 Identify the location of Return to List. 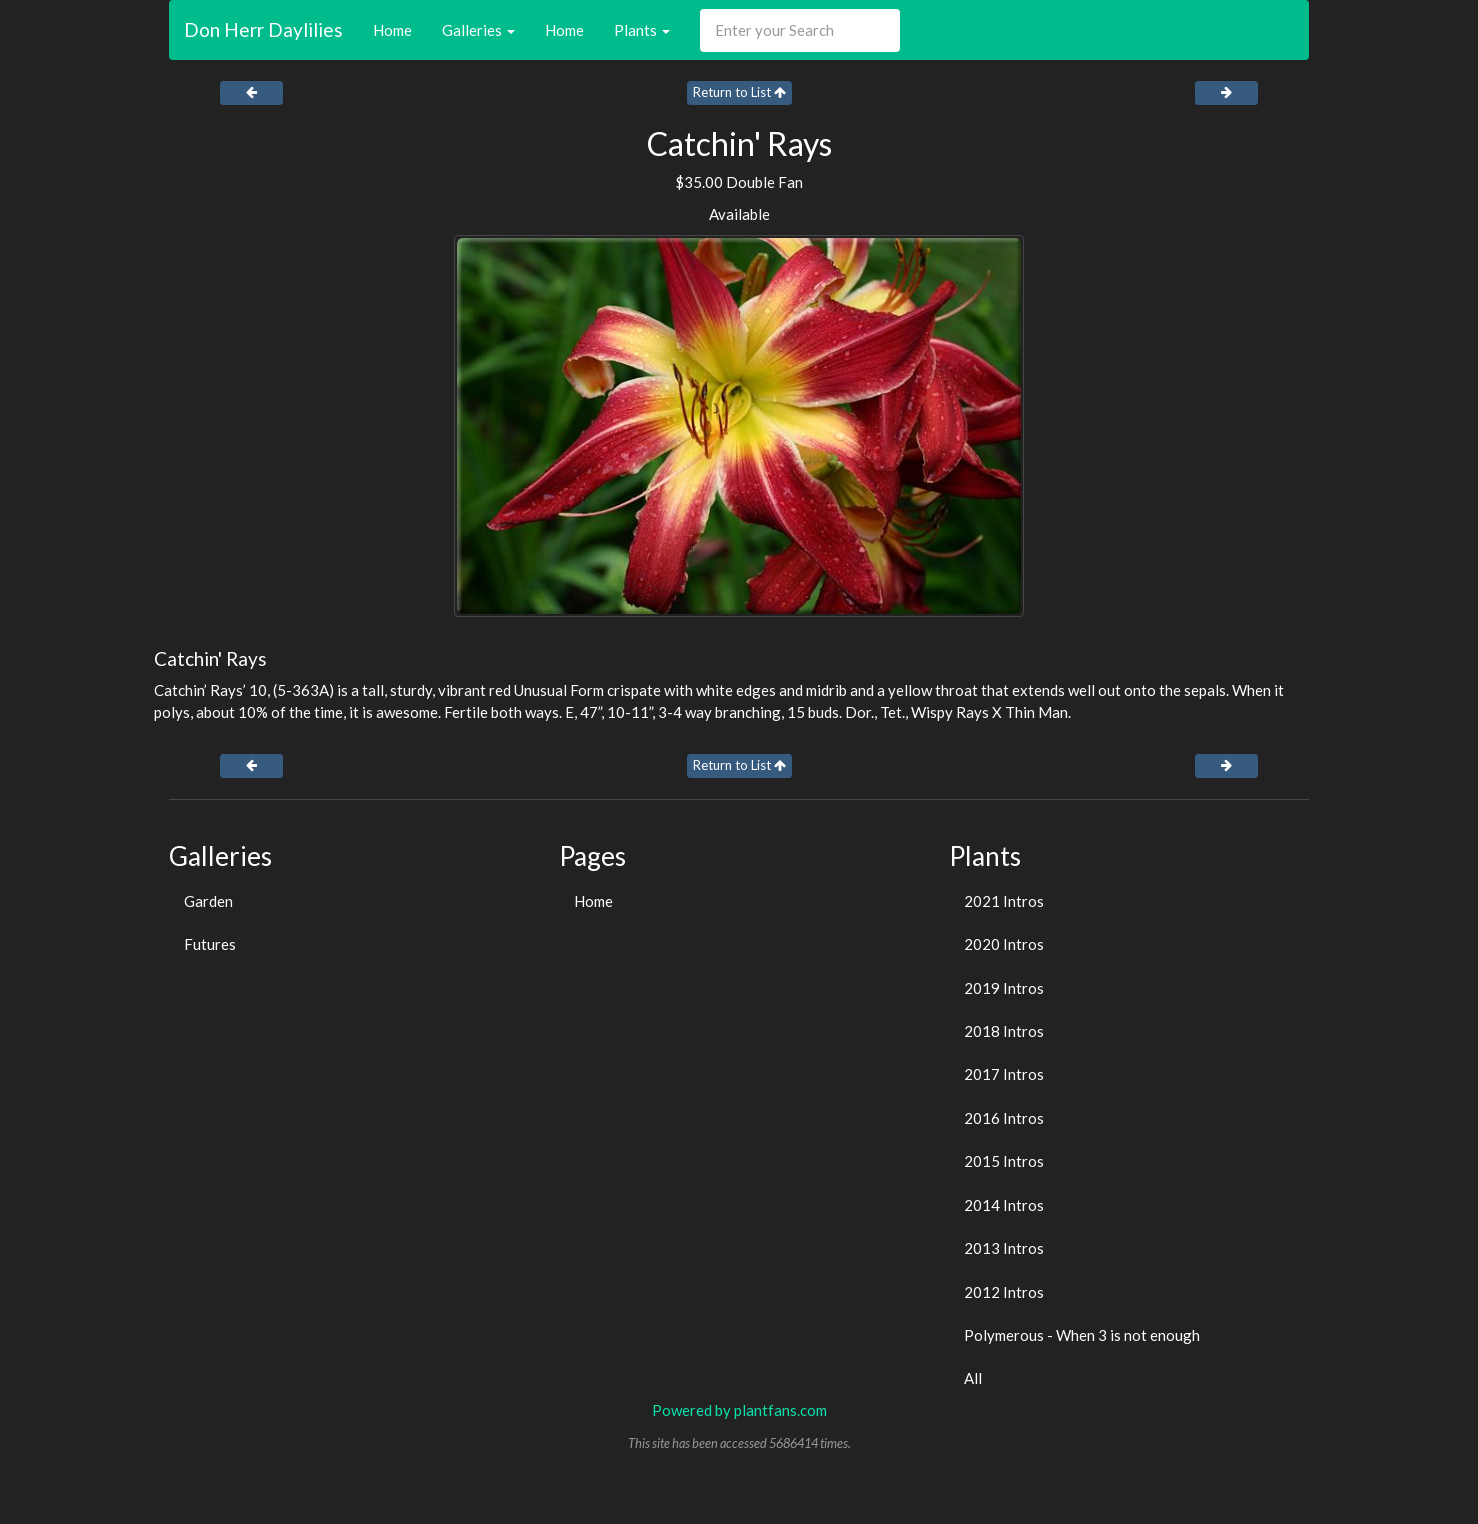
(739, 92).